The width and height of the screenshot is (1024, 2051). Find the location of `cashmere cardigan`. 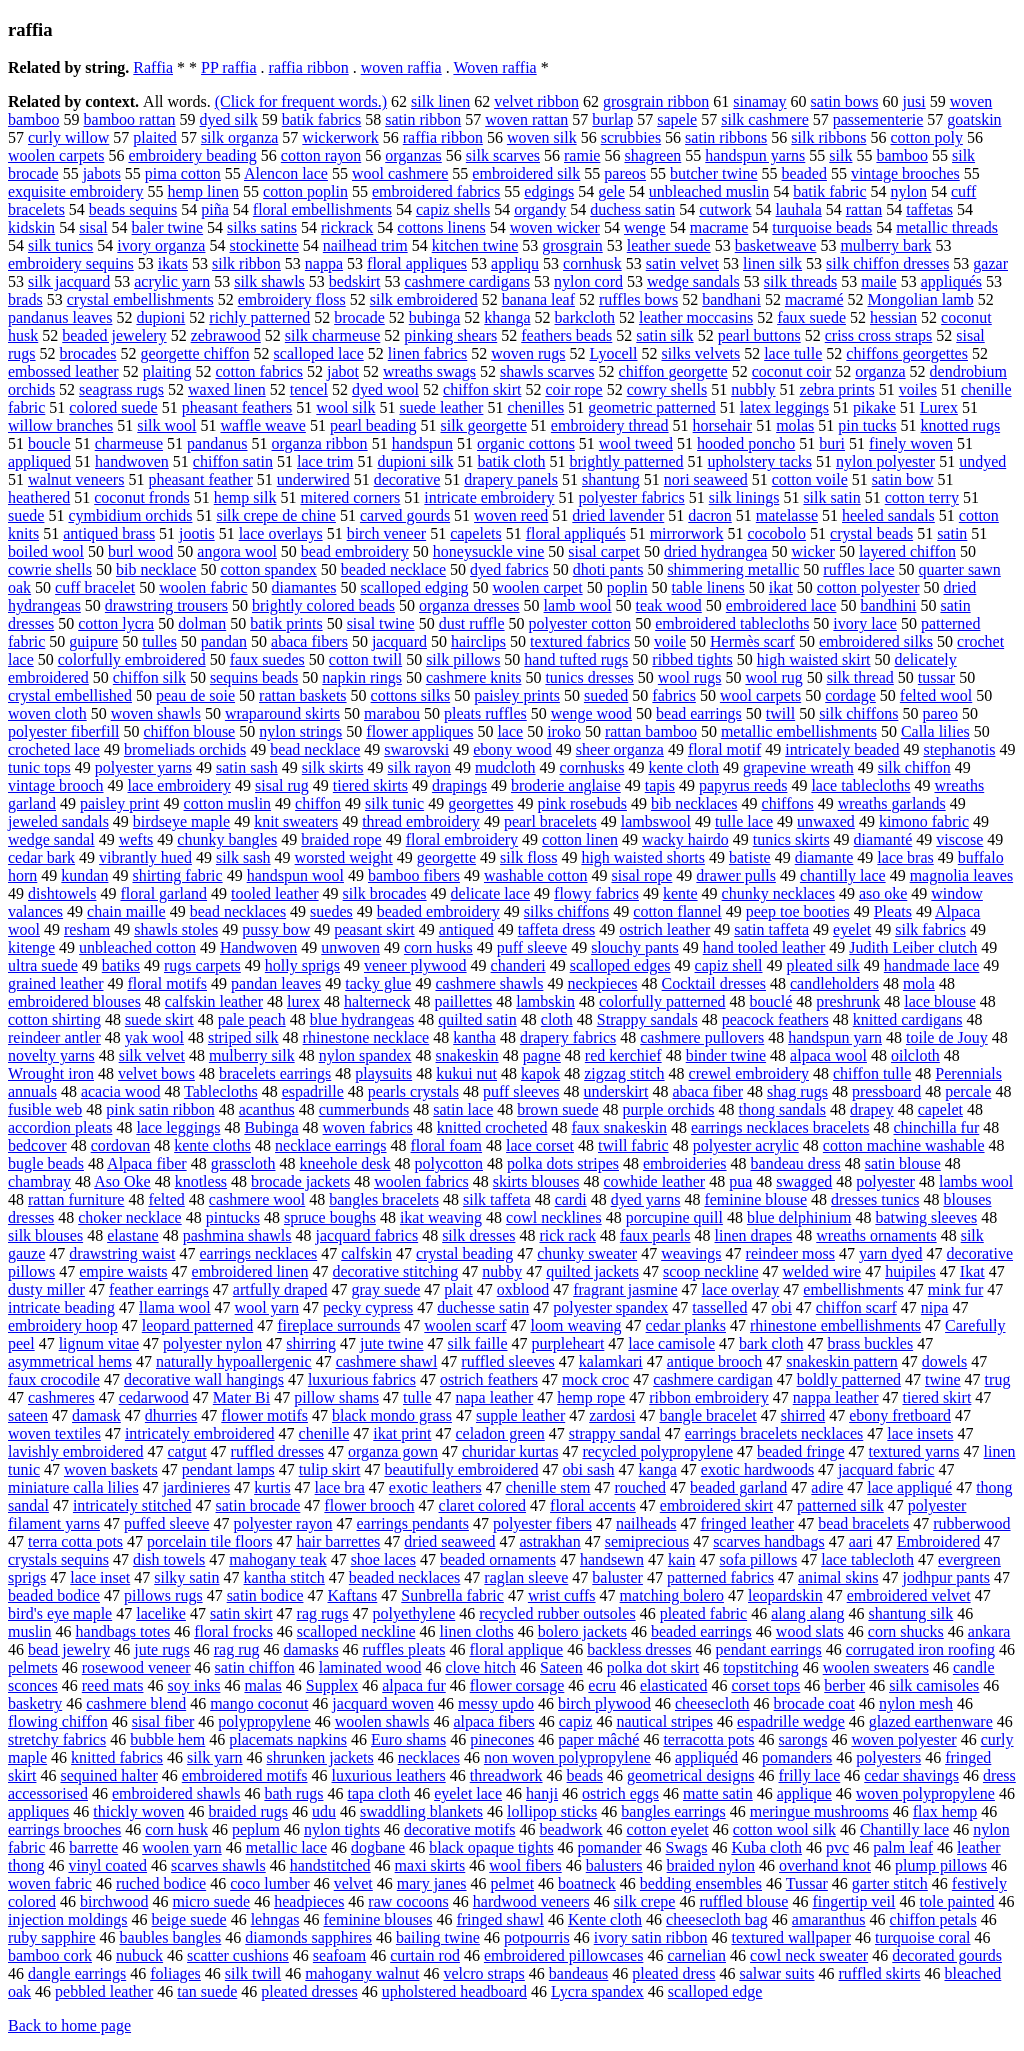

cashmere cardigan is located at coordinates (712, 1379).